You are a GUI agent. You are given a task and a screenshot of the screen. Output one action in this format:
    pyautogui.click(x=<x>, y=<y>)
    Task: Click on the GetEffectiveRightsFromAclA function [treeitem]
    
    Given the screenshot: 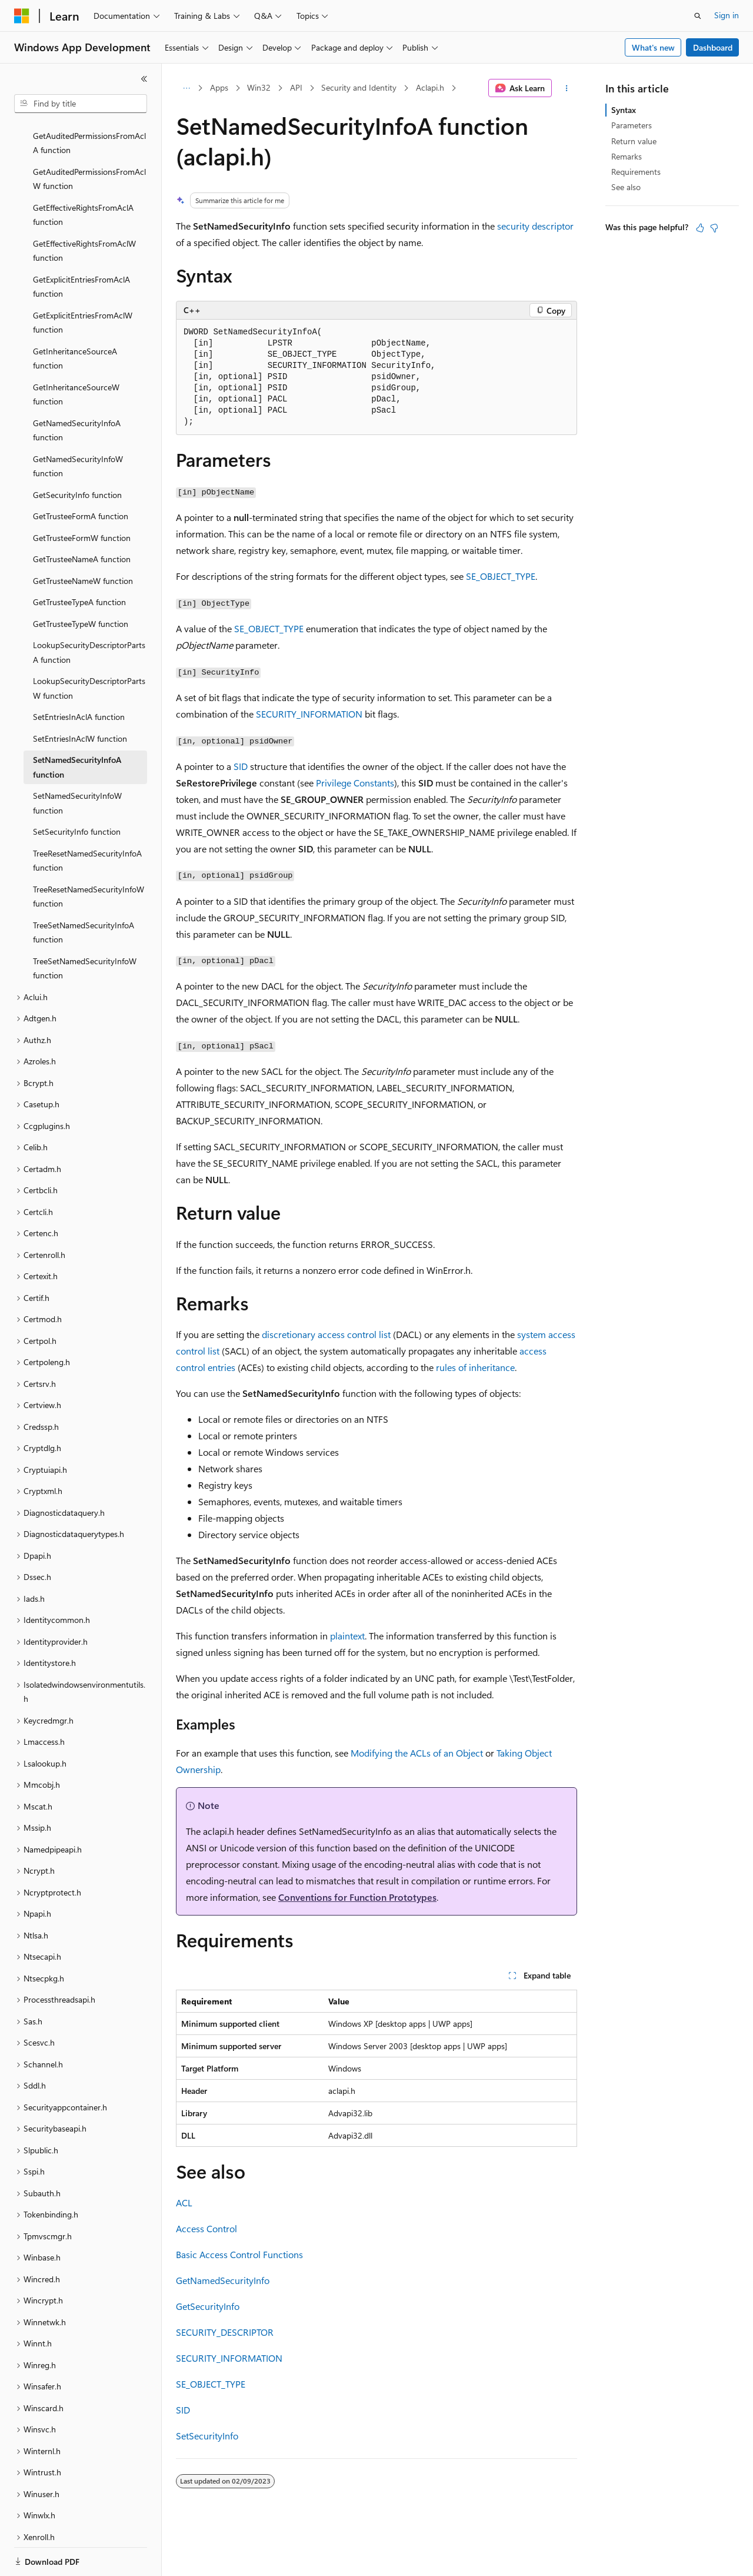 What is the action you would take?
    pyautogui.click(x=83, y=174)
    